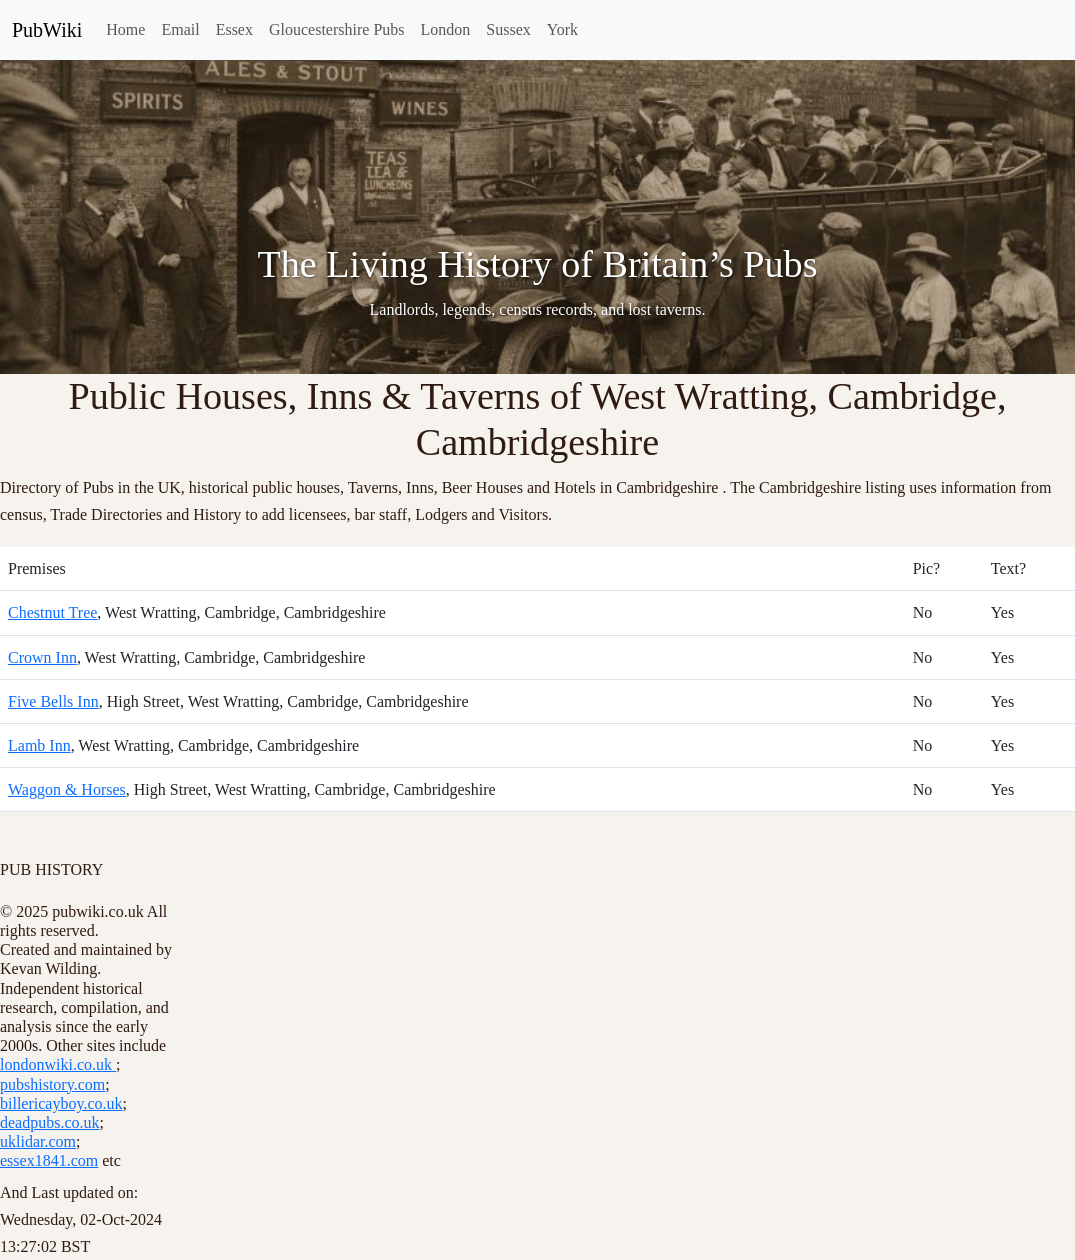 This screenshot has height=1260, width=1075. What do you see at coordinates (562, 29) in the screenshot?
I see `York` at bounding box center [562, 29].